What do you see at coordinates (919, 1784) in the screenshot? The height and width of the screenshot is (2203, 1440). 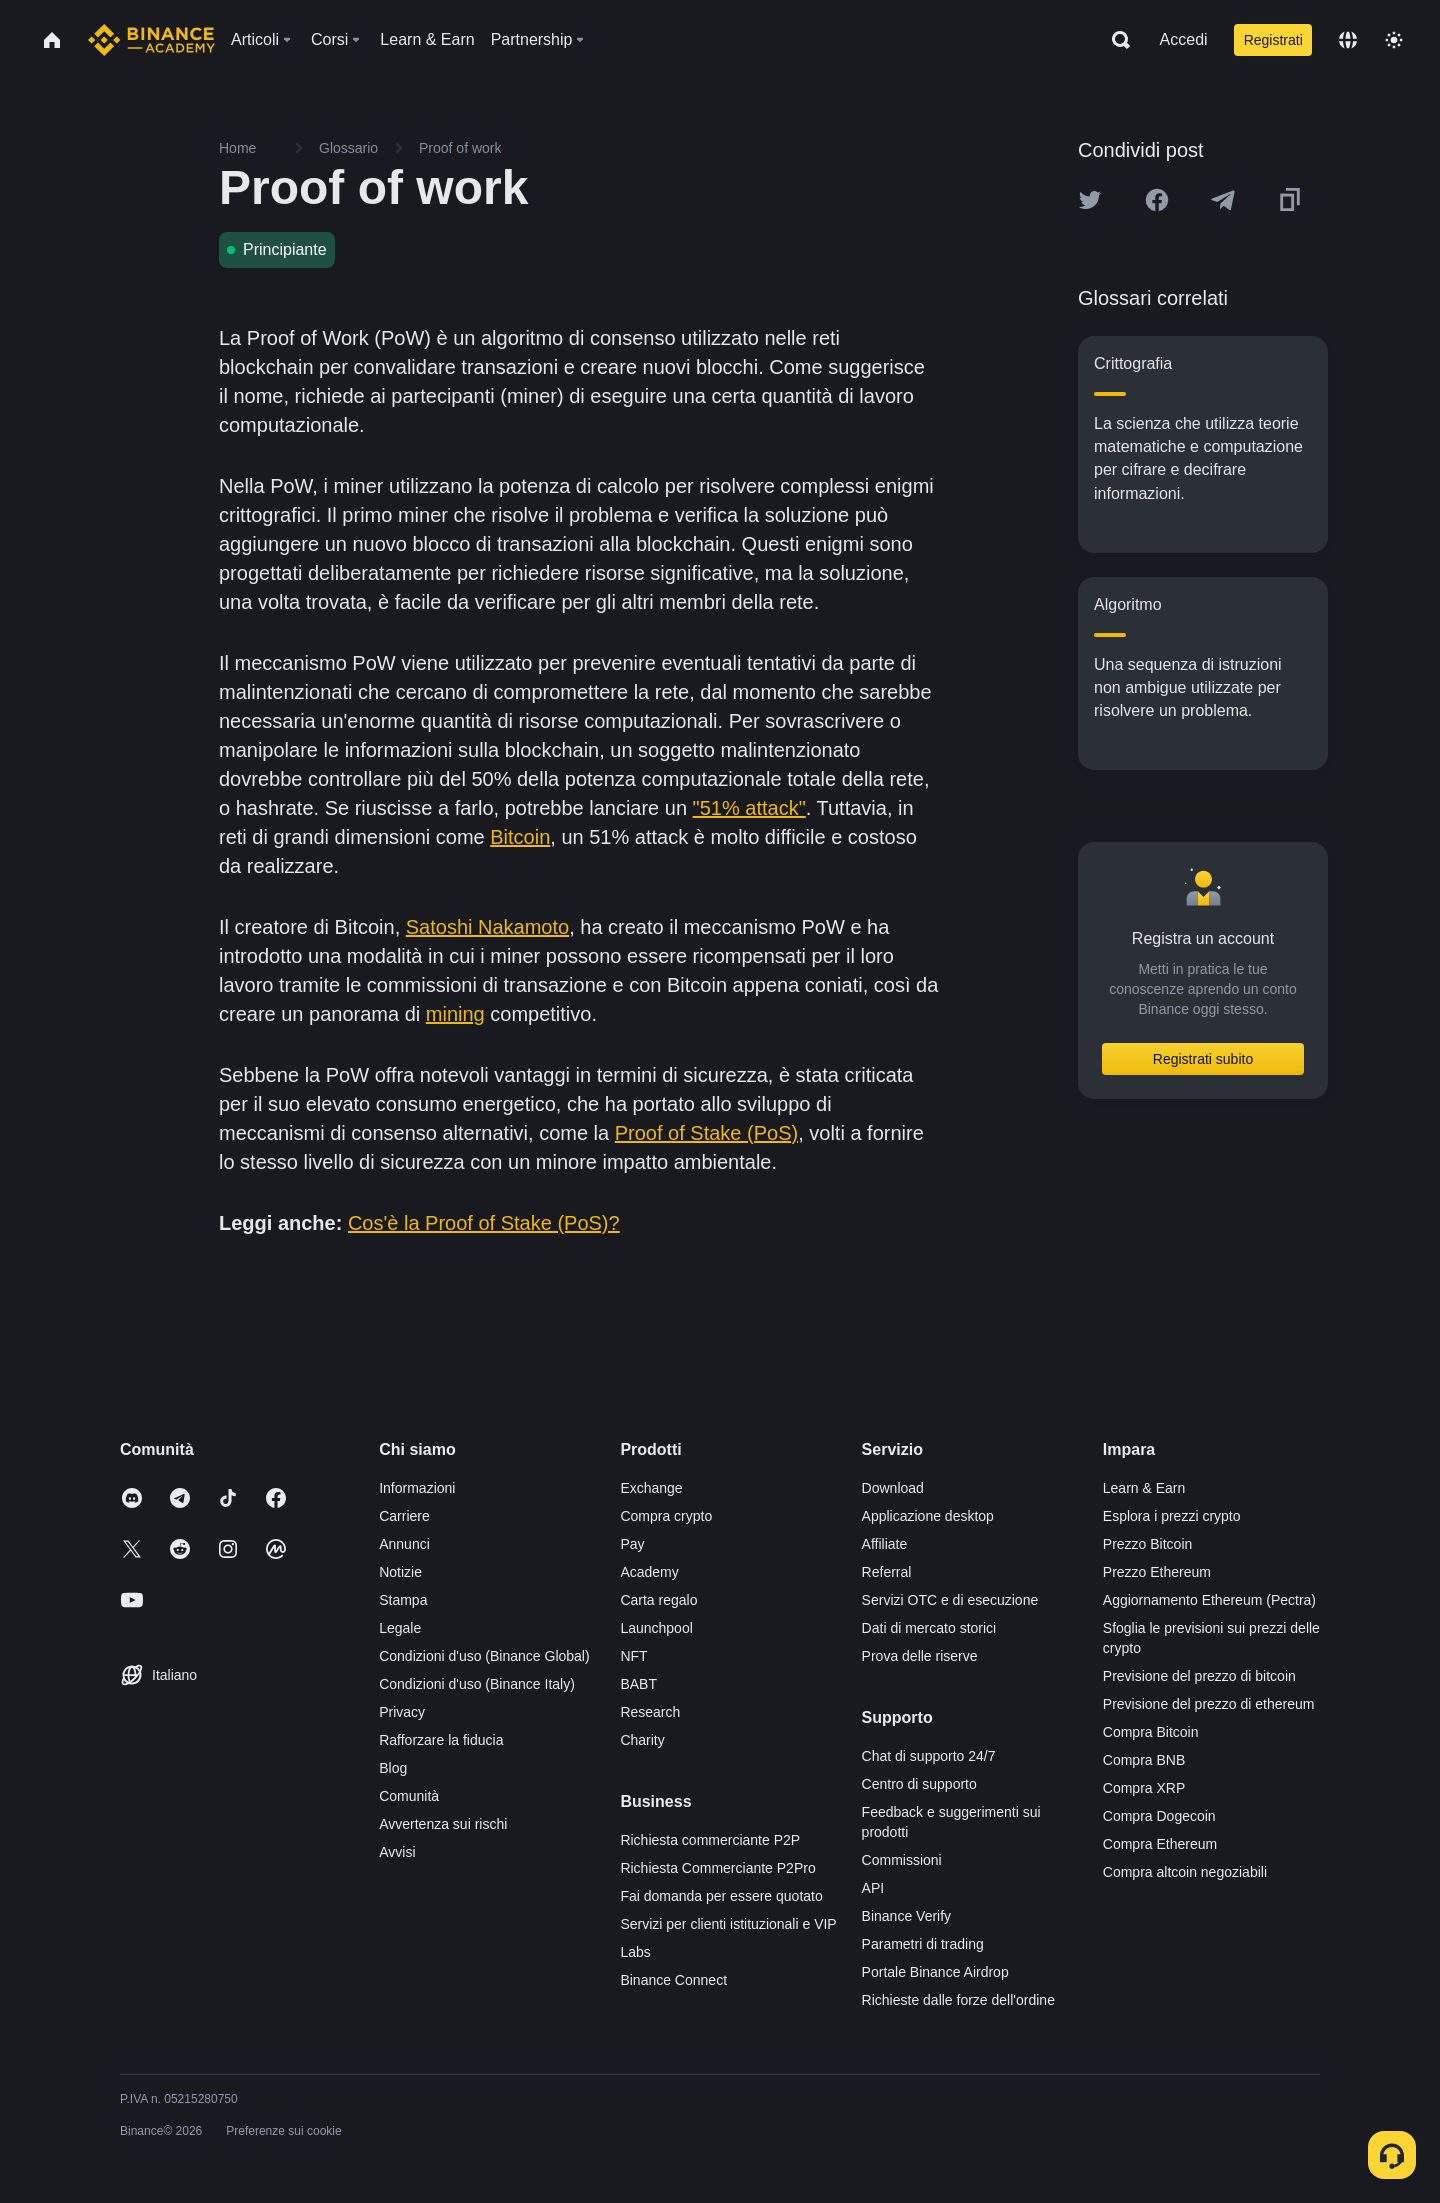 I see `Centro di supporto` at bounding box center [919, 1784].